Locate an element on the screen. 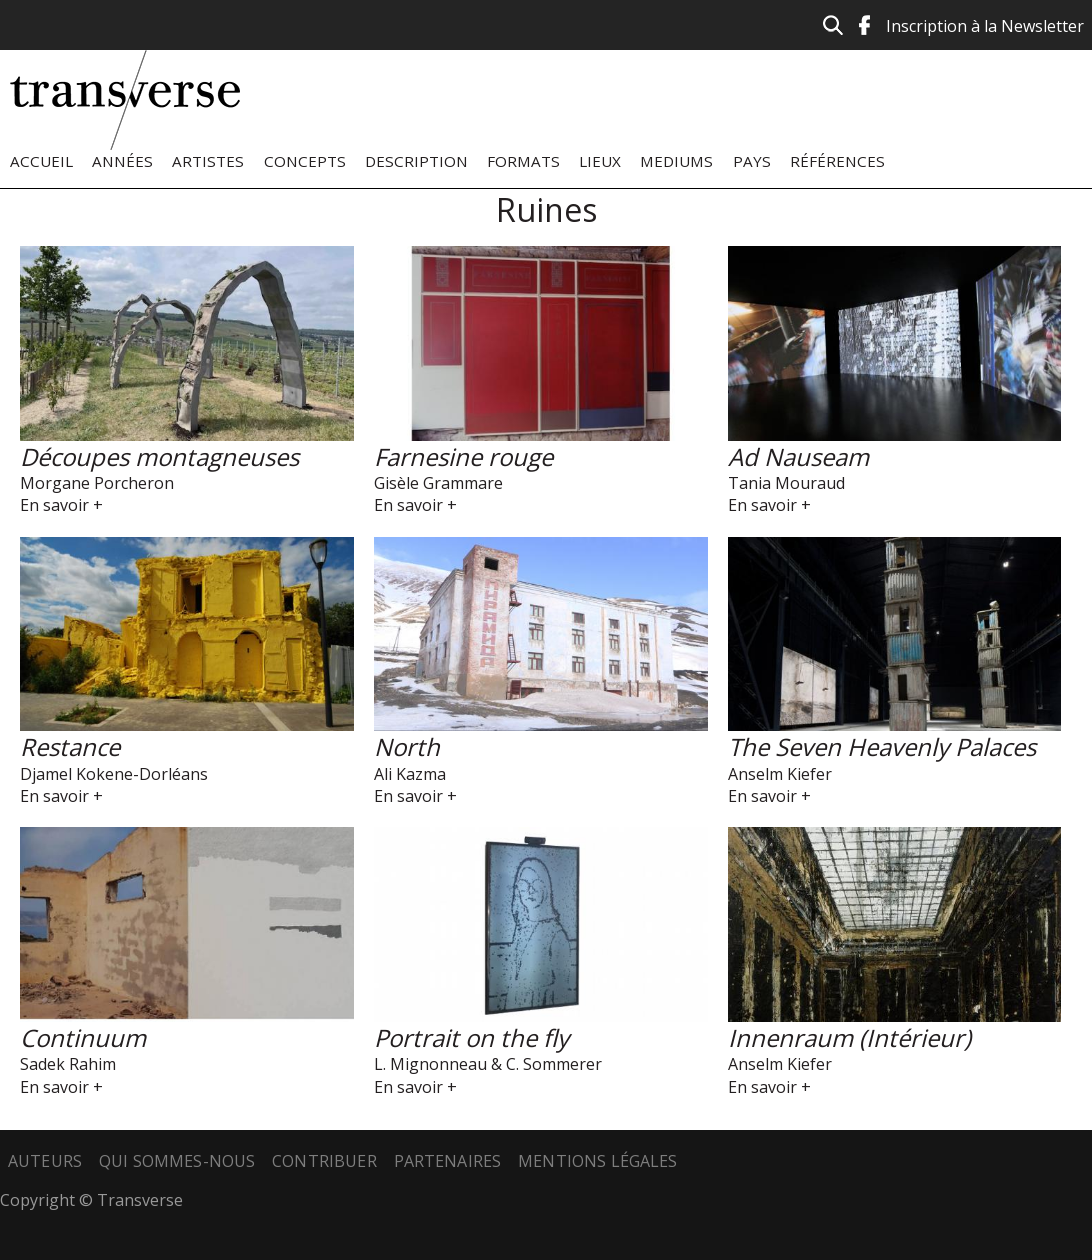 The width and height of the screenshot is (1092, 1260). Ad Nauseam is located at coordinates (798, 456).